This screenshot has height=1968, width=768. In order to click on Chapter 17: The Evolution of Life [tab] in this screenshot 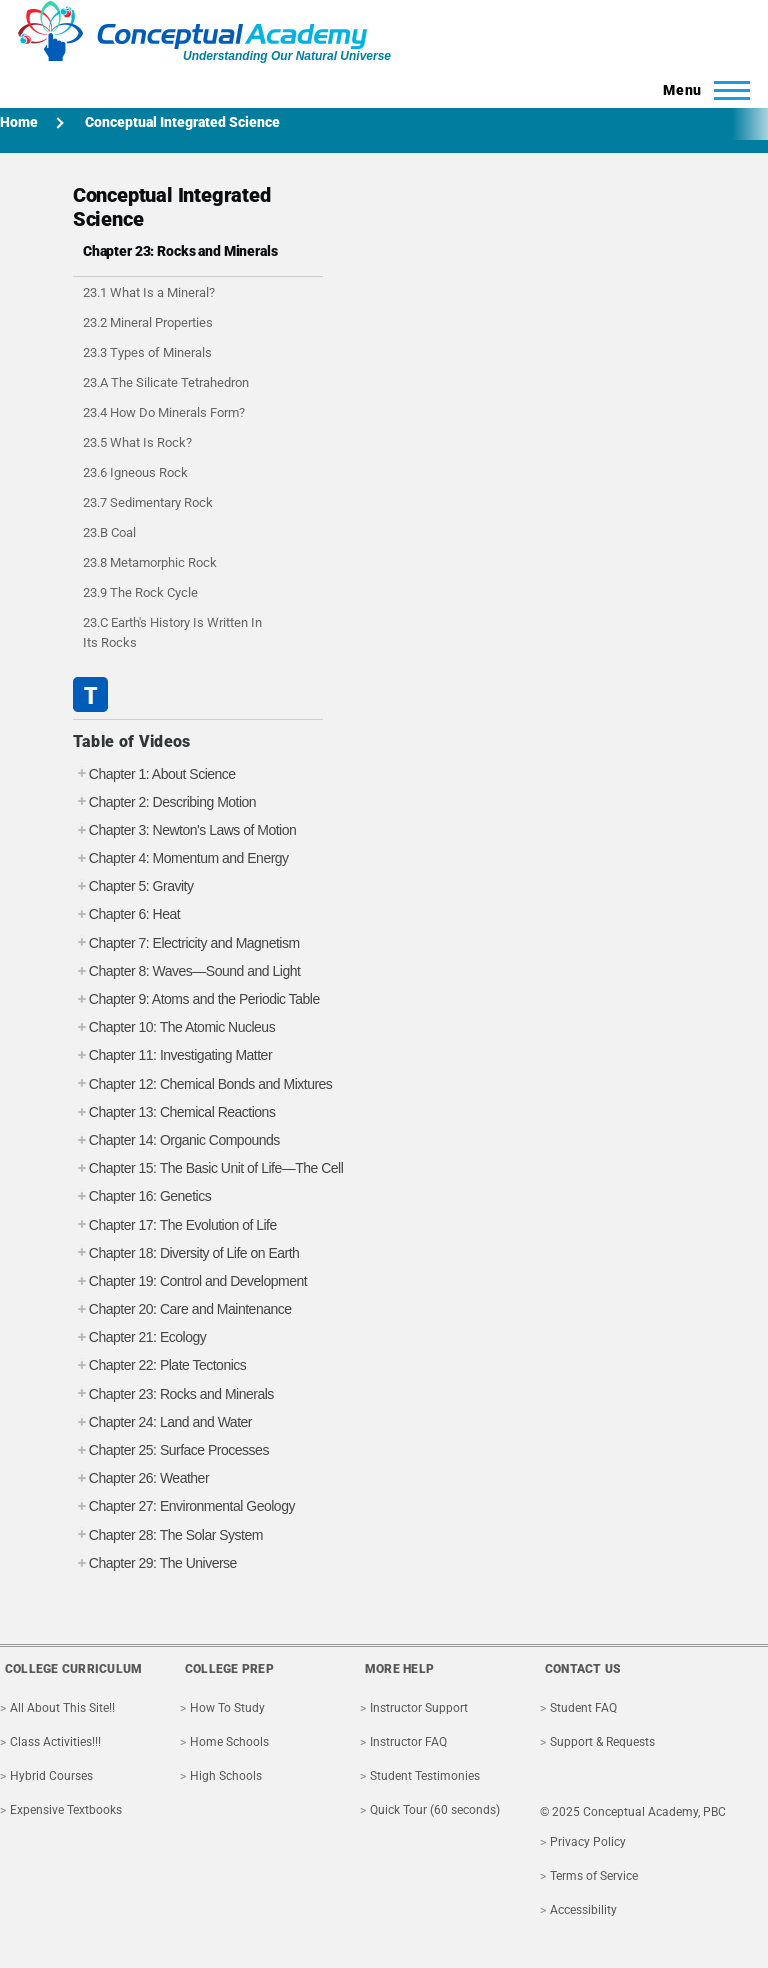, I will do `click(175, 1225)`.